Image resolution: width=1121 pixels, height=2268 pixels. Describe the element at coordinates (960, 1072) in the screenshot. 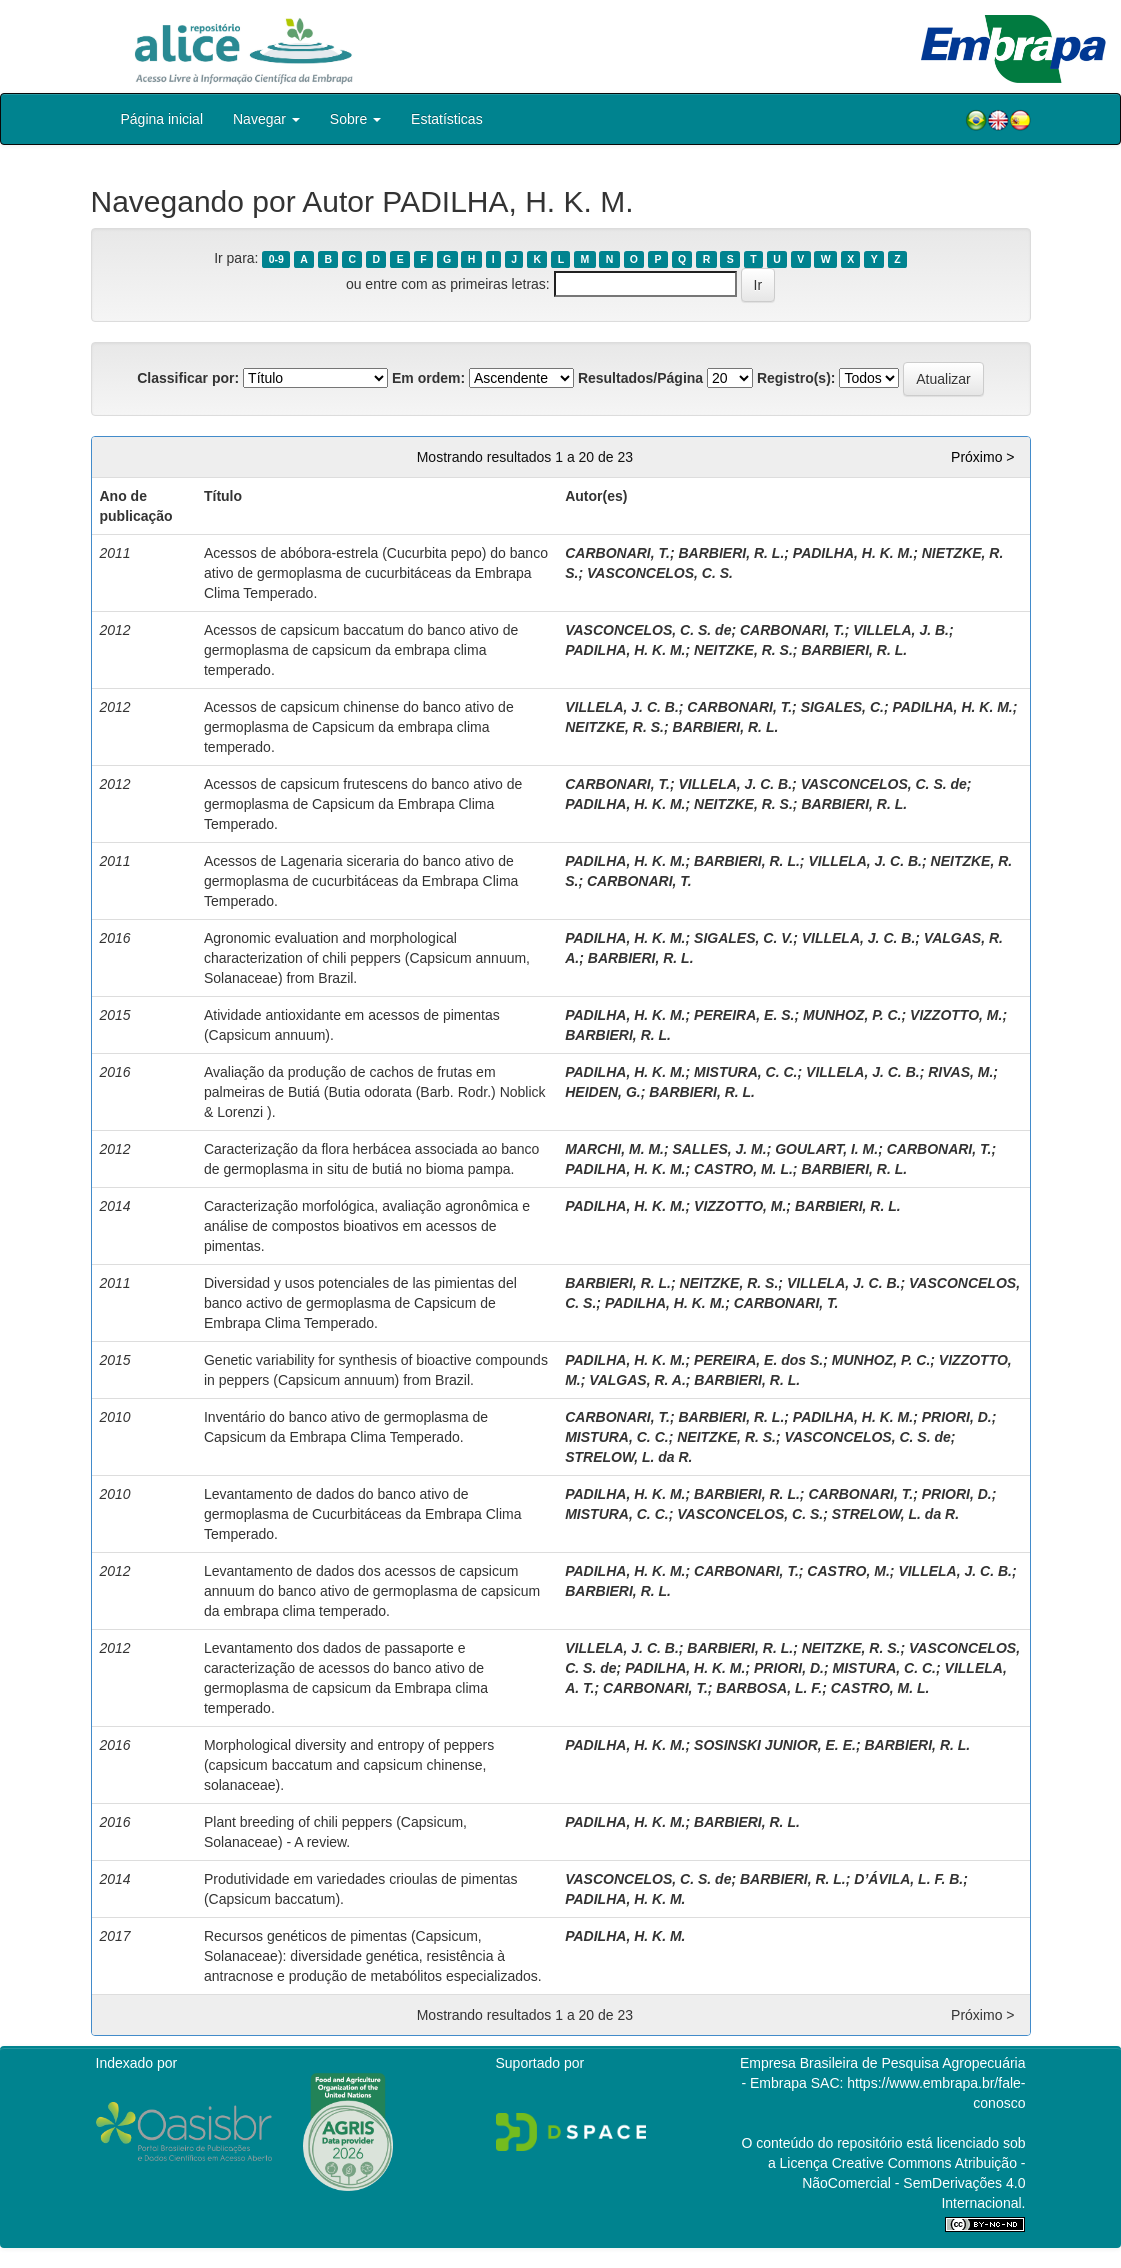

I see `RIVAS, M.` at that location.